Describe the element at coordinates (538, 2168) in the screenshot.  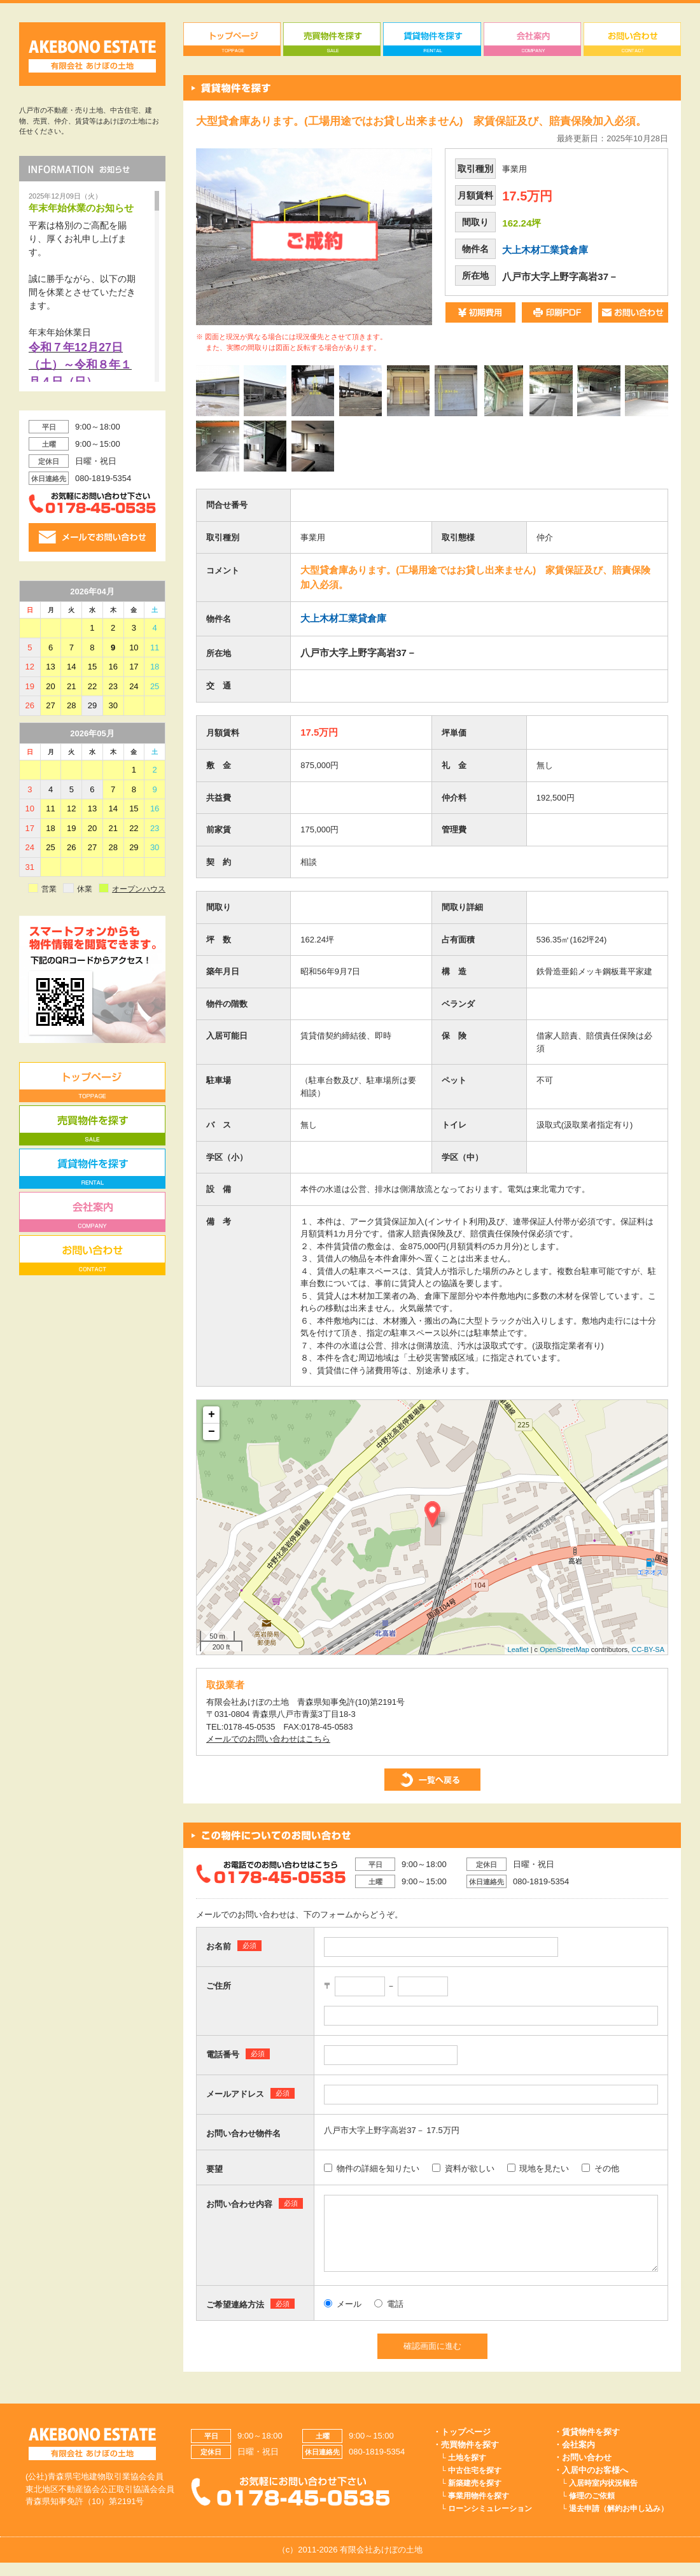
I see `現地を見たい` at that location.